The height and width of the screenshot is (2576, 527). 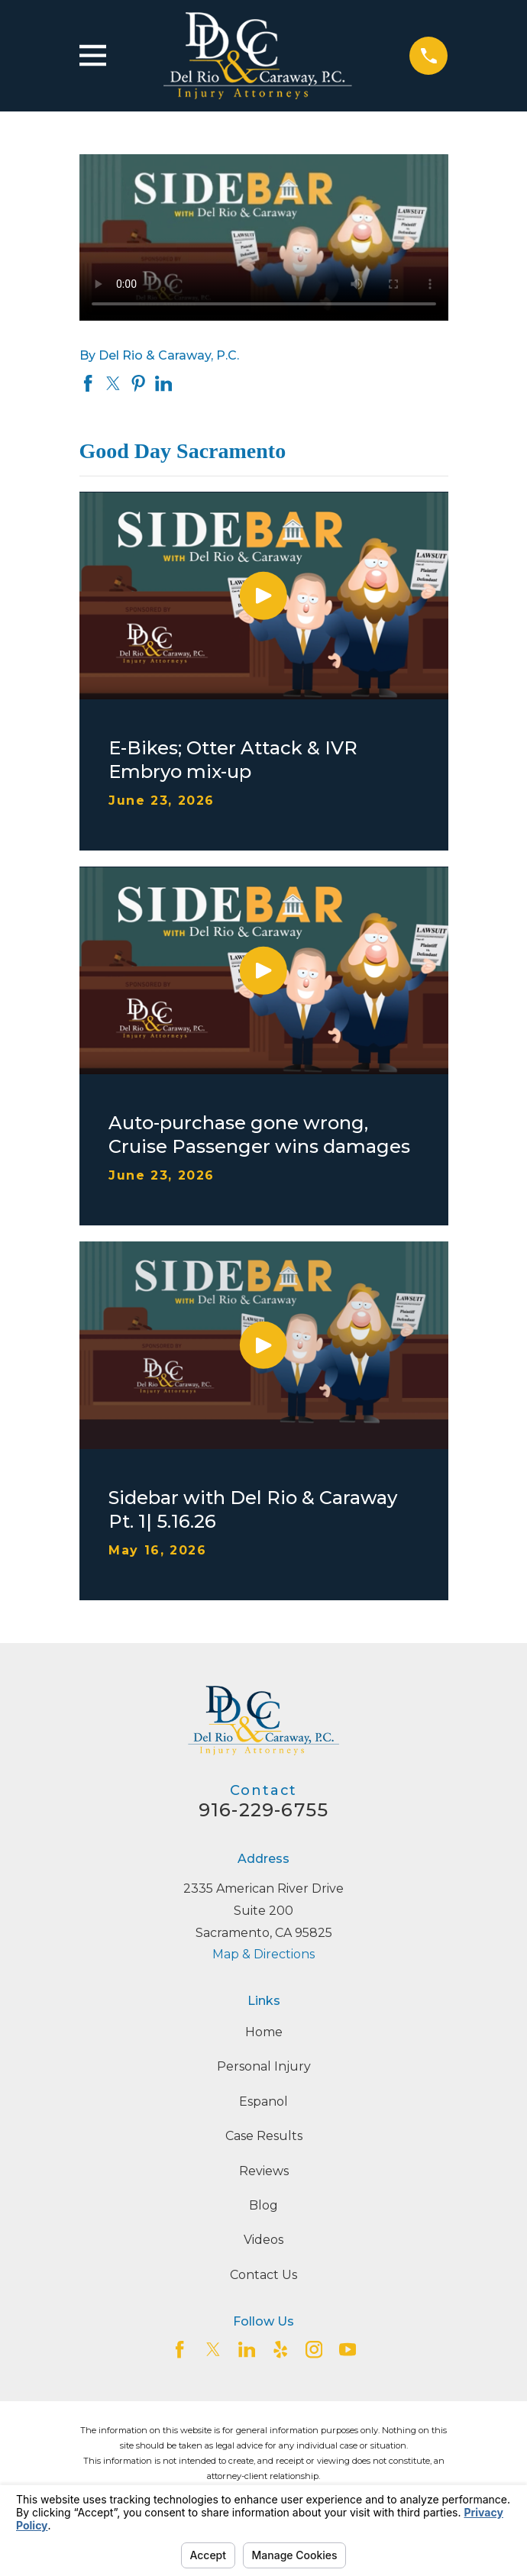 What do you see at coordinates (263, 2101) in the screenshot?
I see `Espanol` at bounding box center [263, 2101].